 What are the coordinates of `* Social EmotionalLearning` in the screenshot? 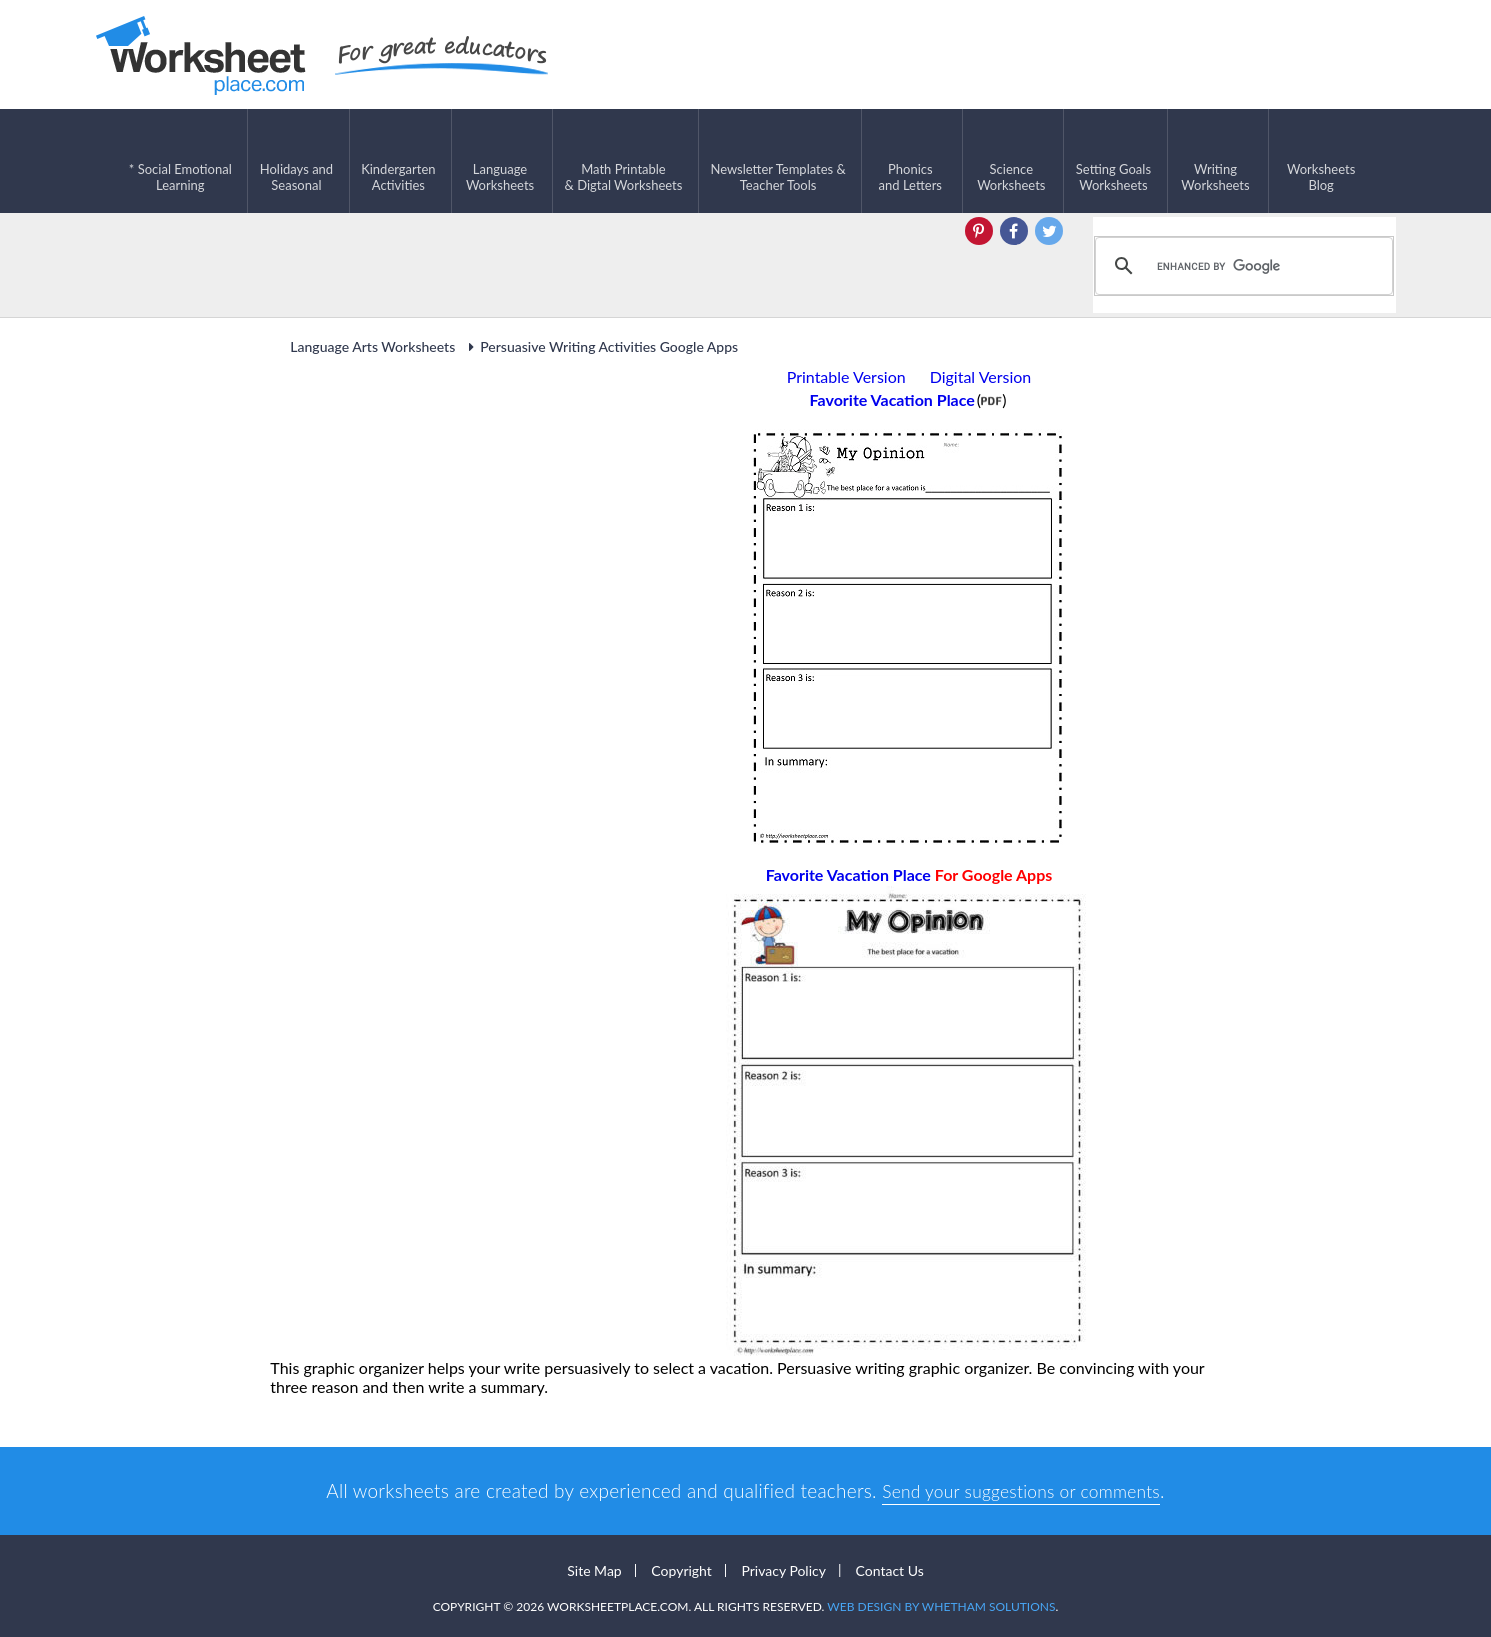 It's located at (180, 161).